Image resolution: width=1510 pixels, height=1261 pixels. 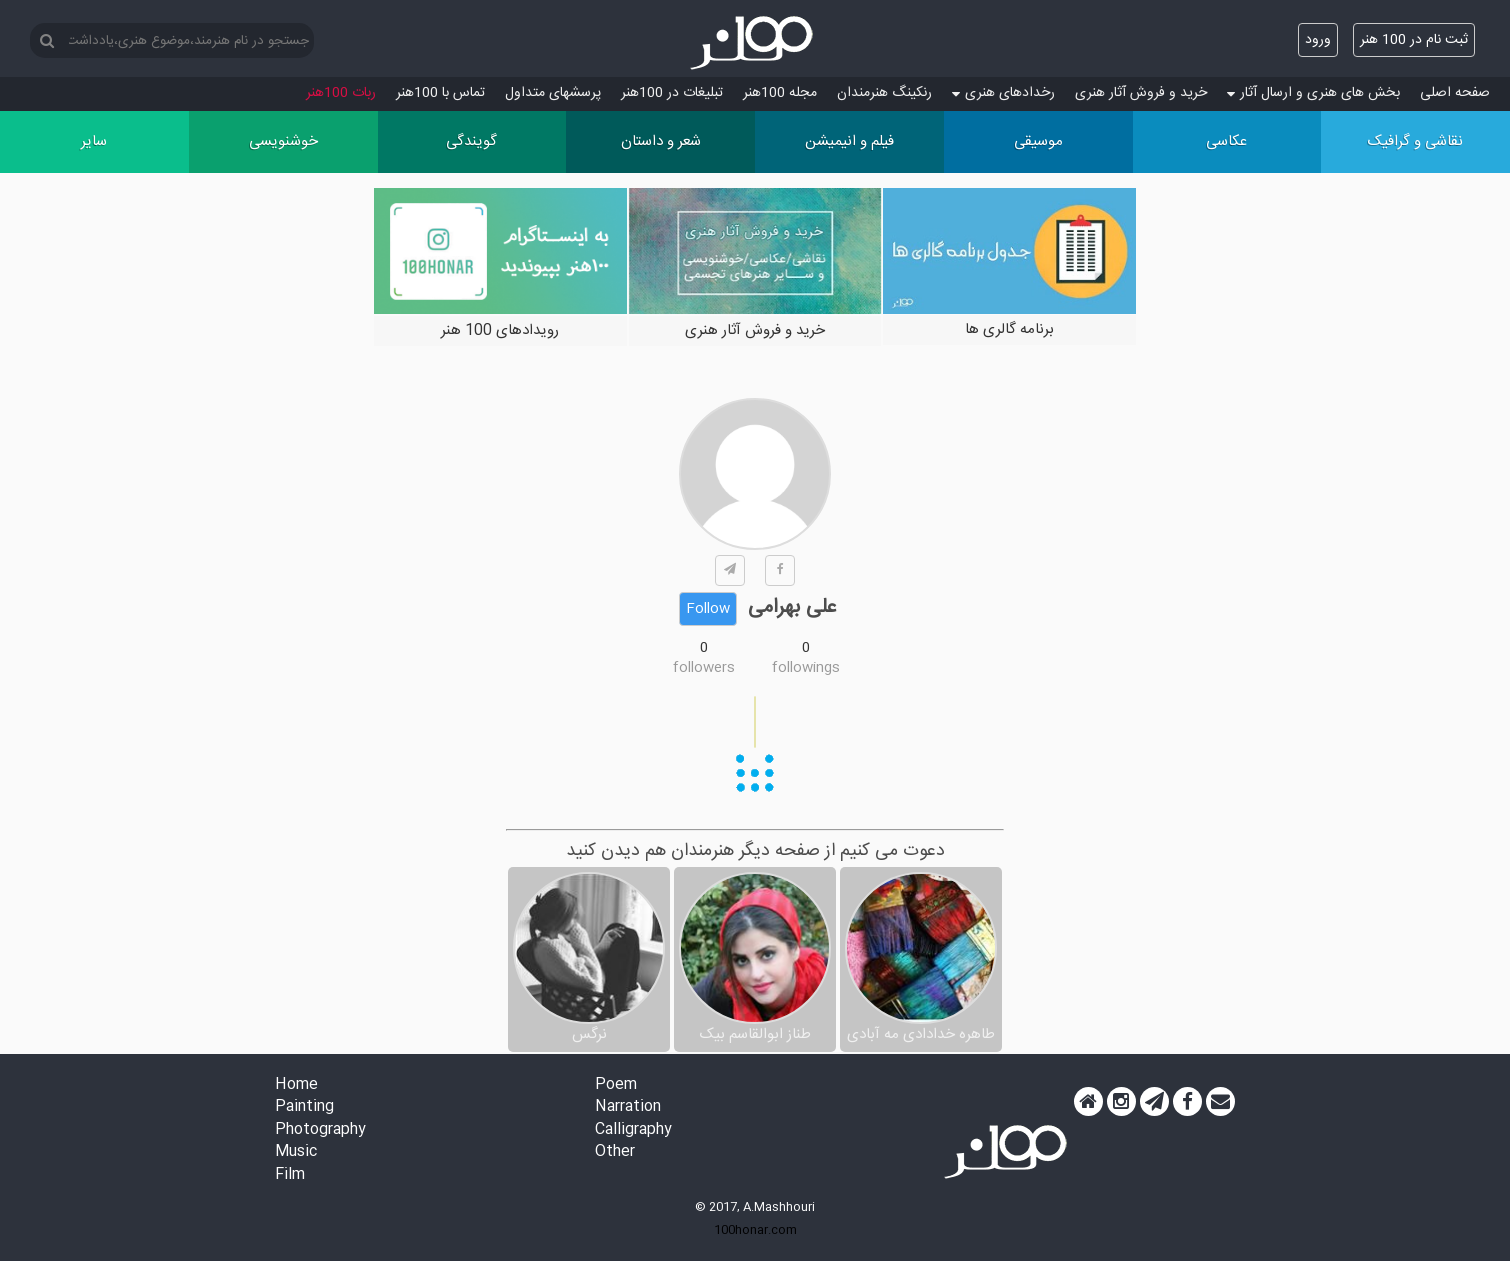 I want to click on Poem, so click(x=616, y=1085).